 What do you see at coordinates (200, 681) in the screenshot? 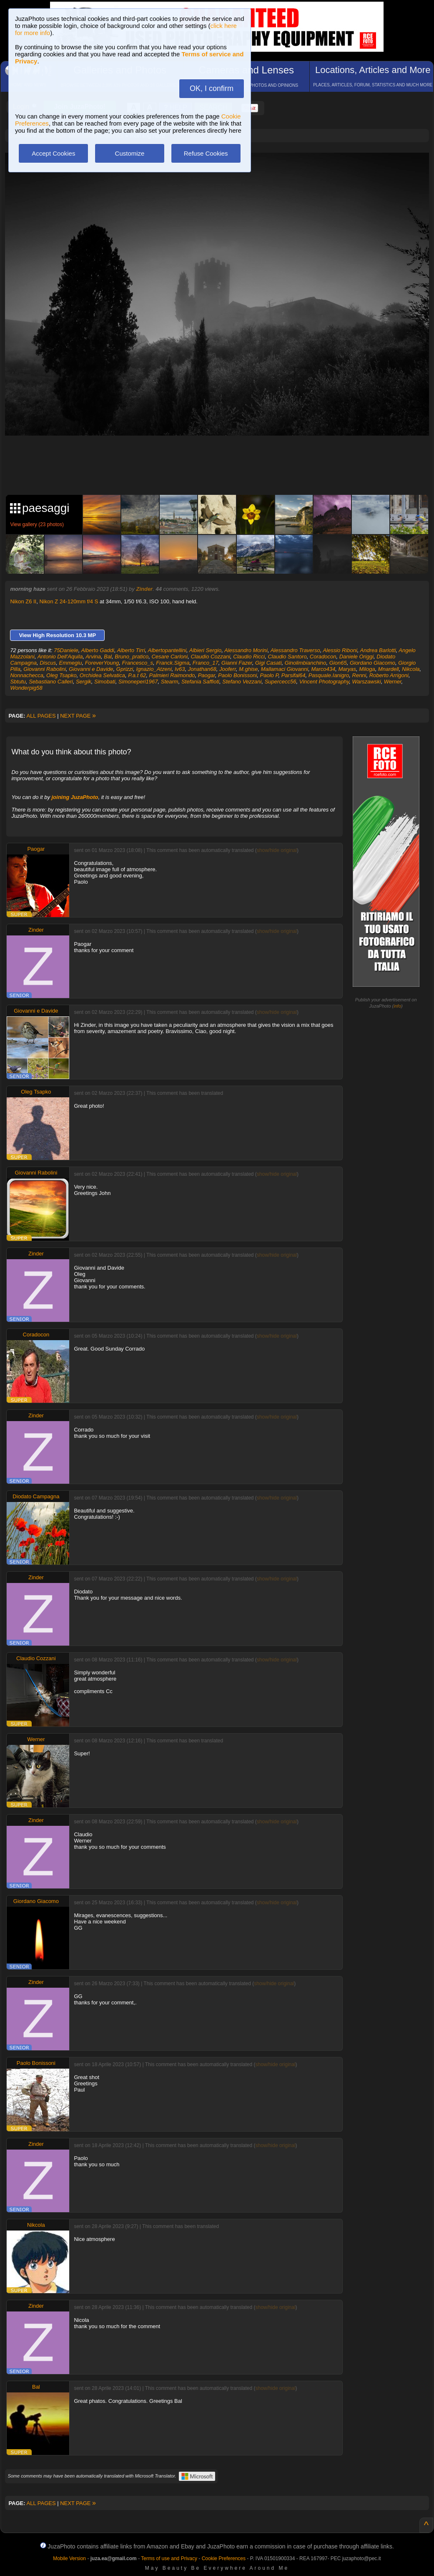
I see `Stefania Saffioti` at bounding box center [200, 681].